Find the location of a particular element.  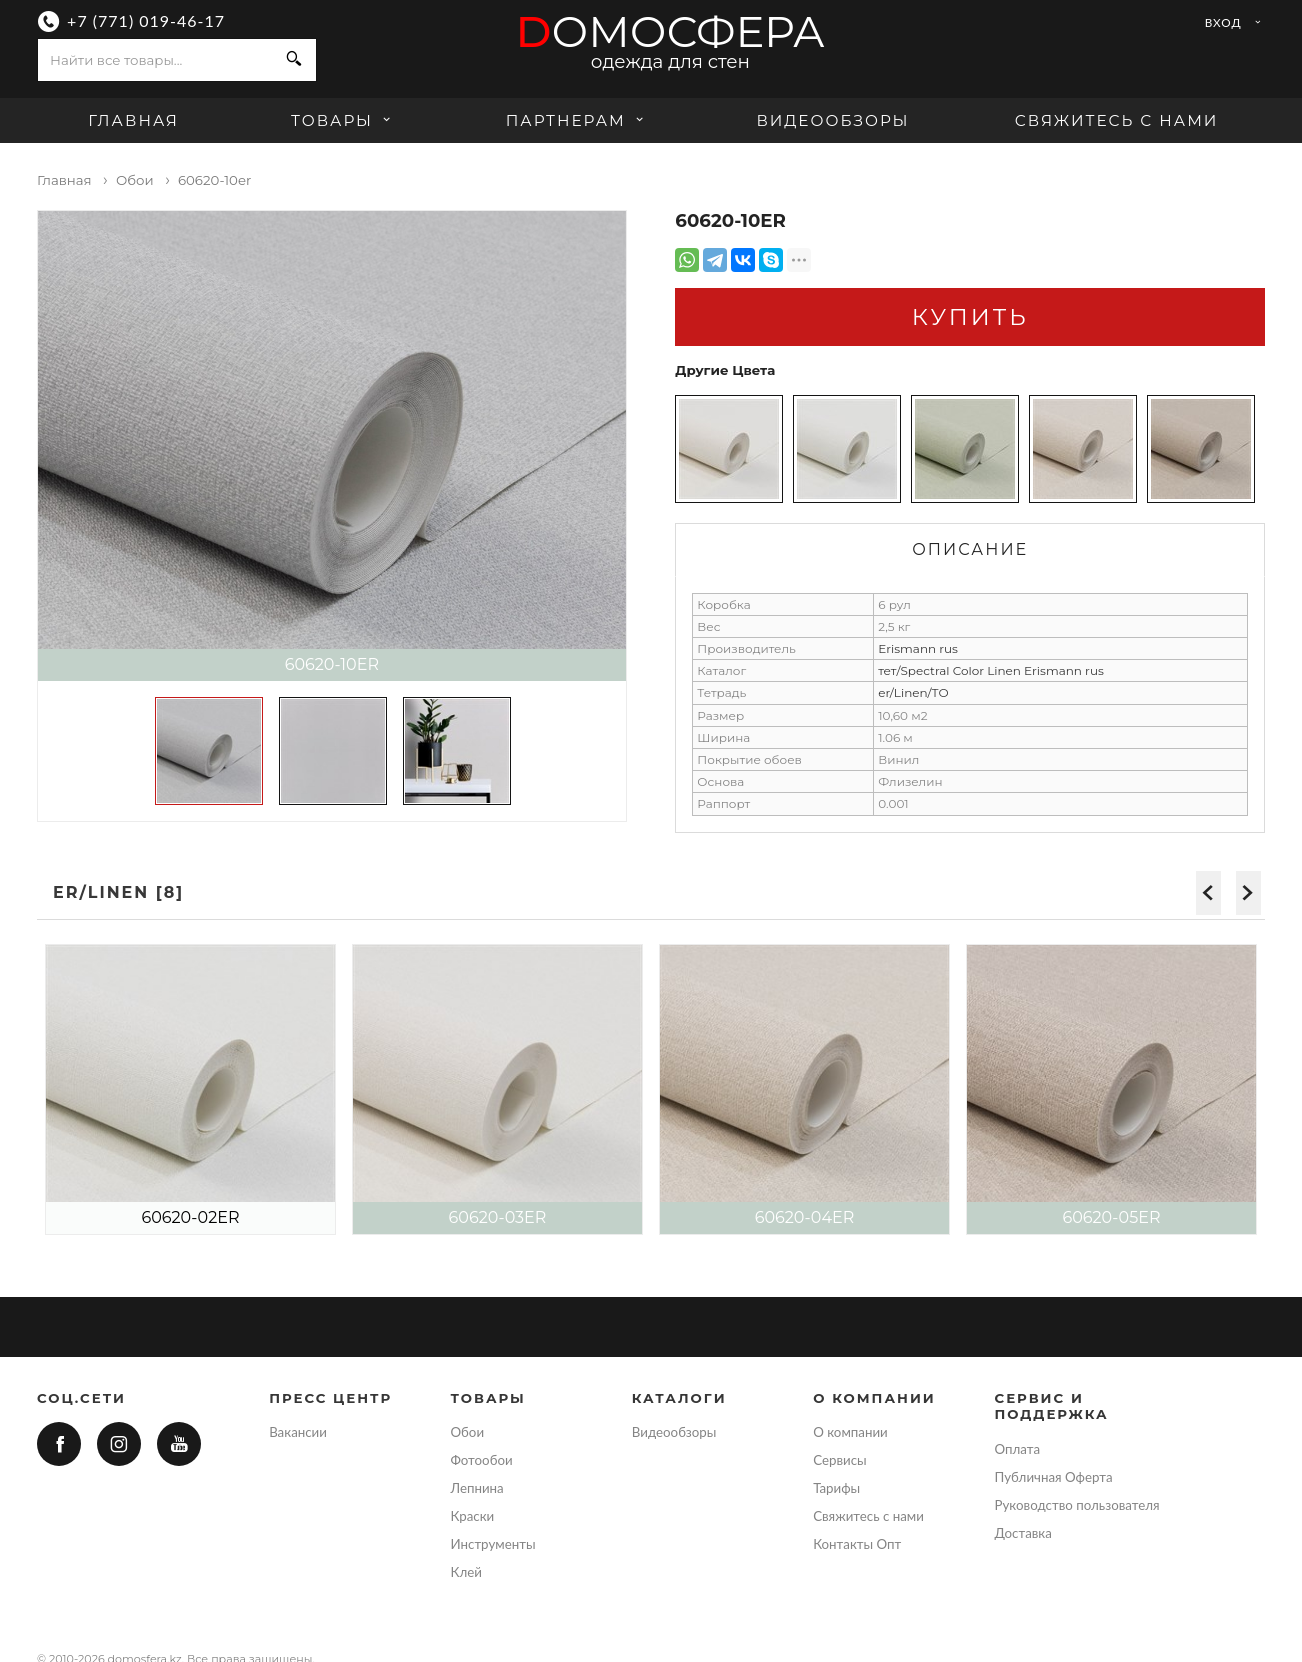

Описание is located at coordinates (970, 549).